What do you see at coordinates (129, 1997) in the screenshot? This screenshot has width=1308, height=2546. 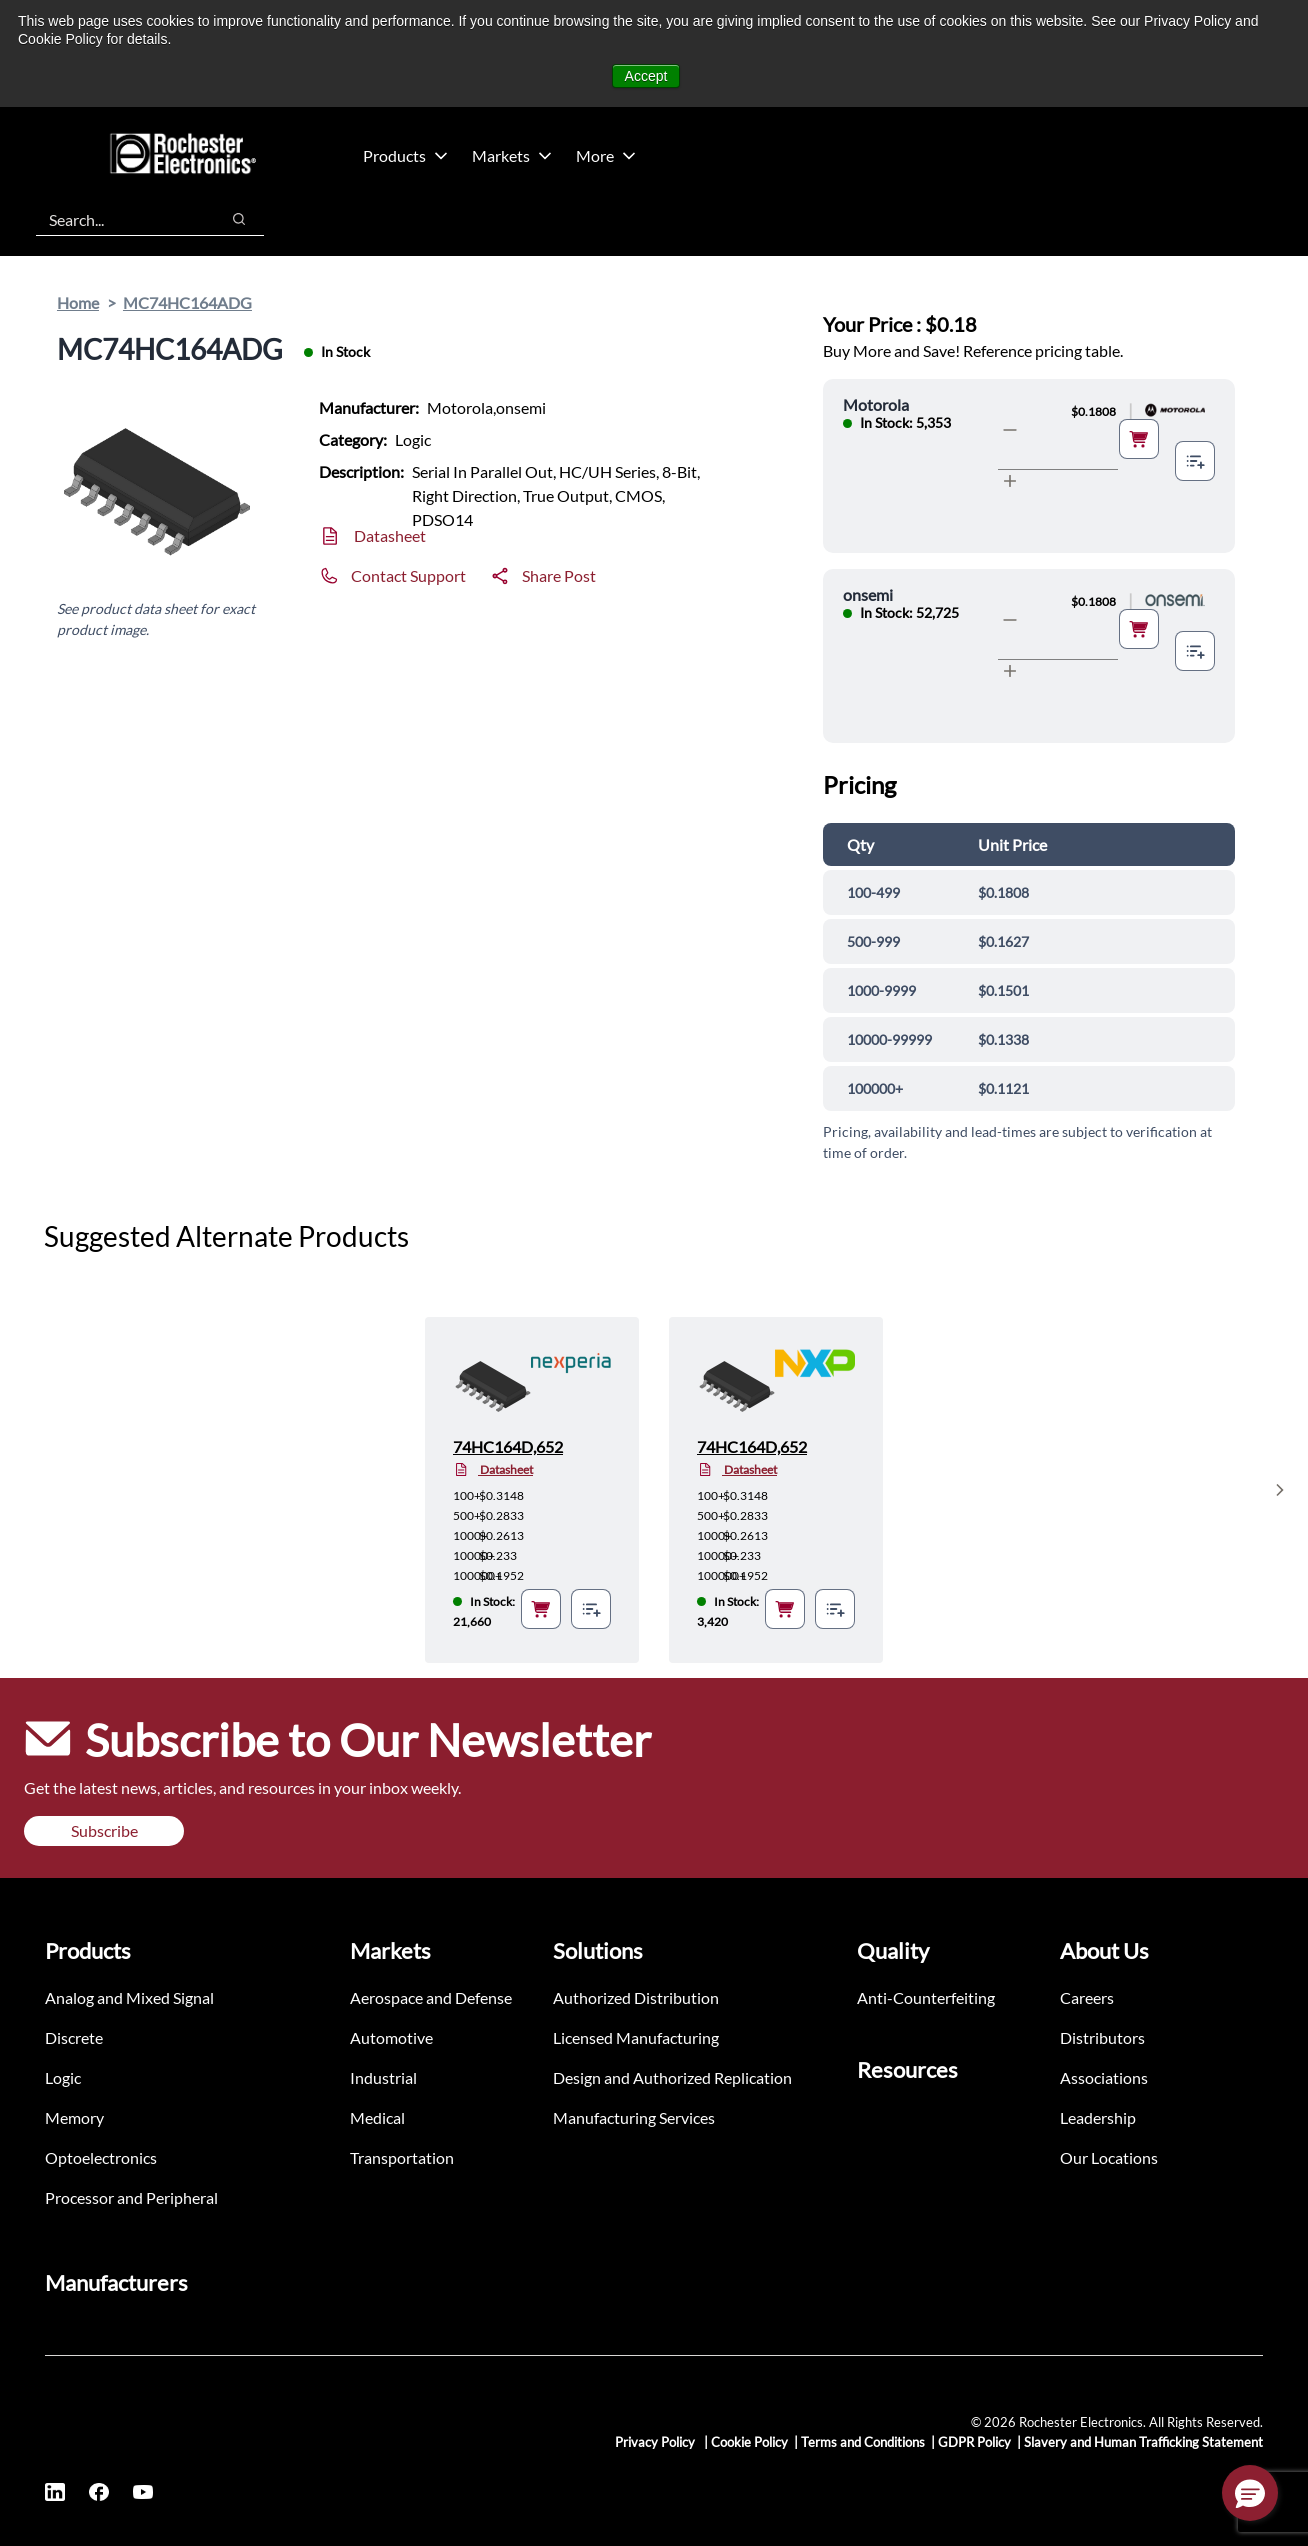 I see `Analog and Mixed Signal` at bounding box center [129, 1997].